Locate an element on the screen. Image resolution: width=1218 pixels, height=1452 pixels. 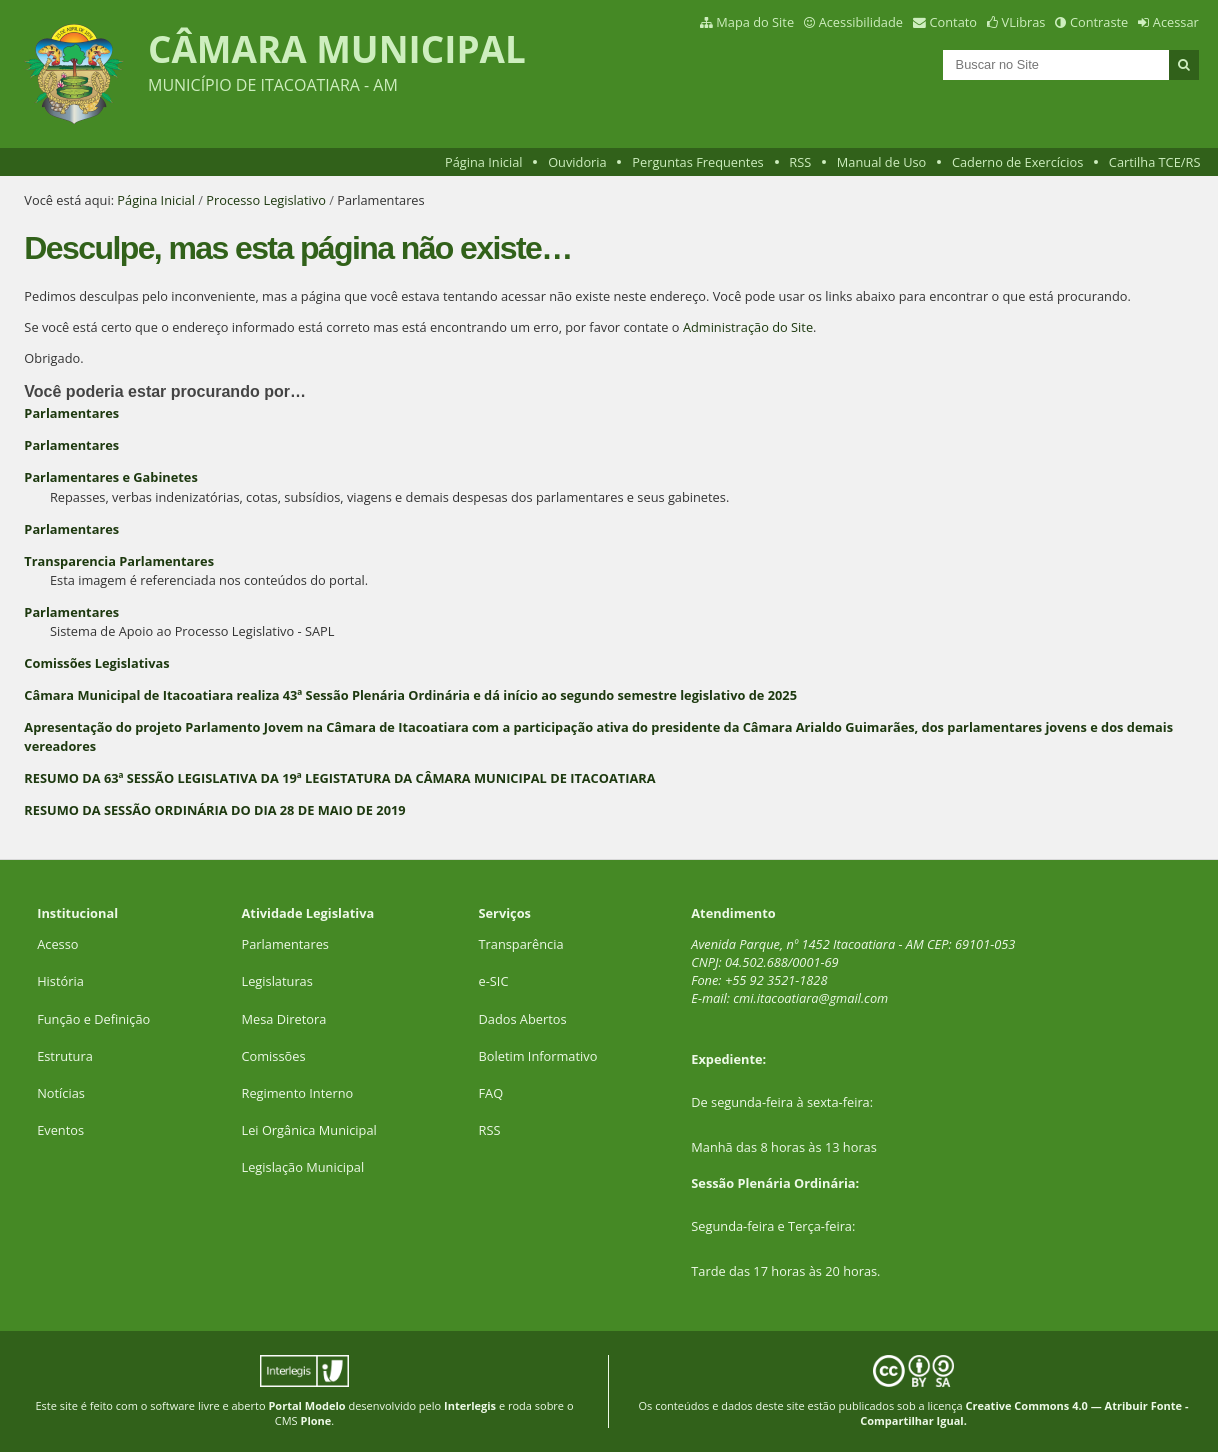
Mesa Diretora is located at coordinates (284, 1019).